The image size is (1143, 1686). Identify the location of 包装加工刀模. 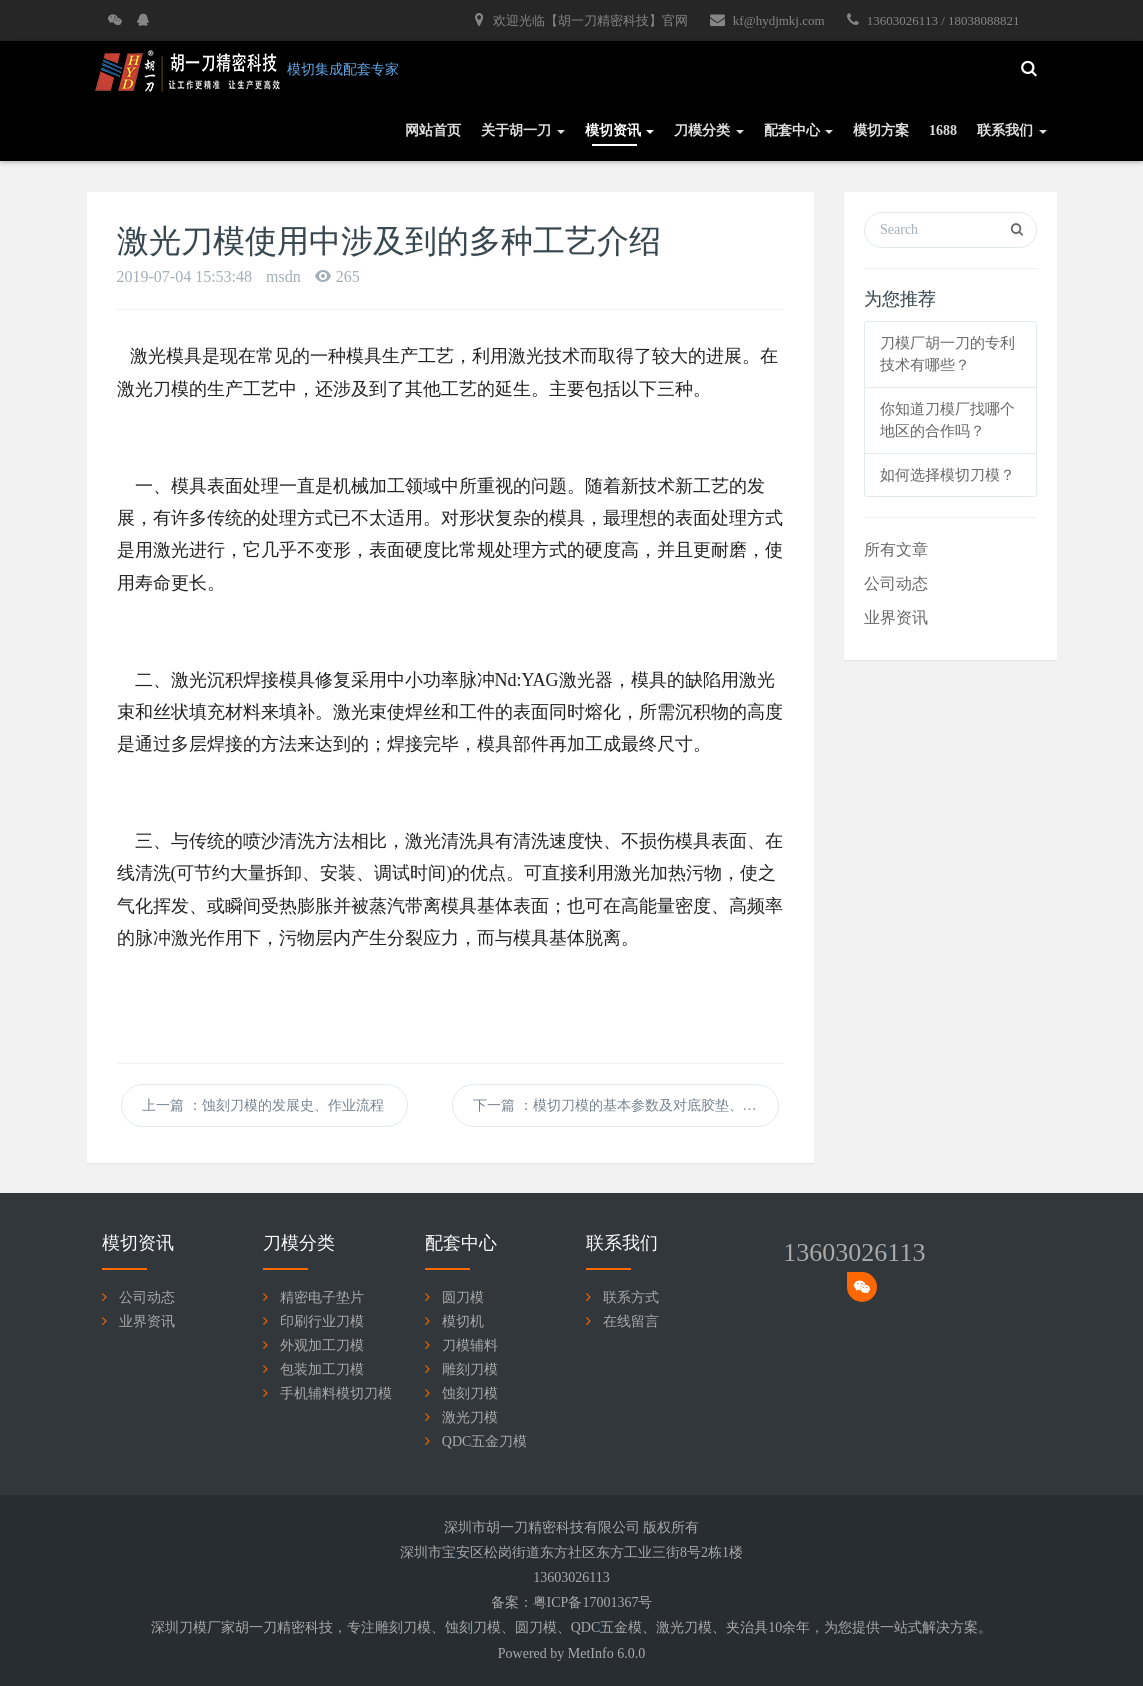
(322, 1369).